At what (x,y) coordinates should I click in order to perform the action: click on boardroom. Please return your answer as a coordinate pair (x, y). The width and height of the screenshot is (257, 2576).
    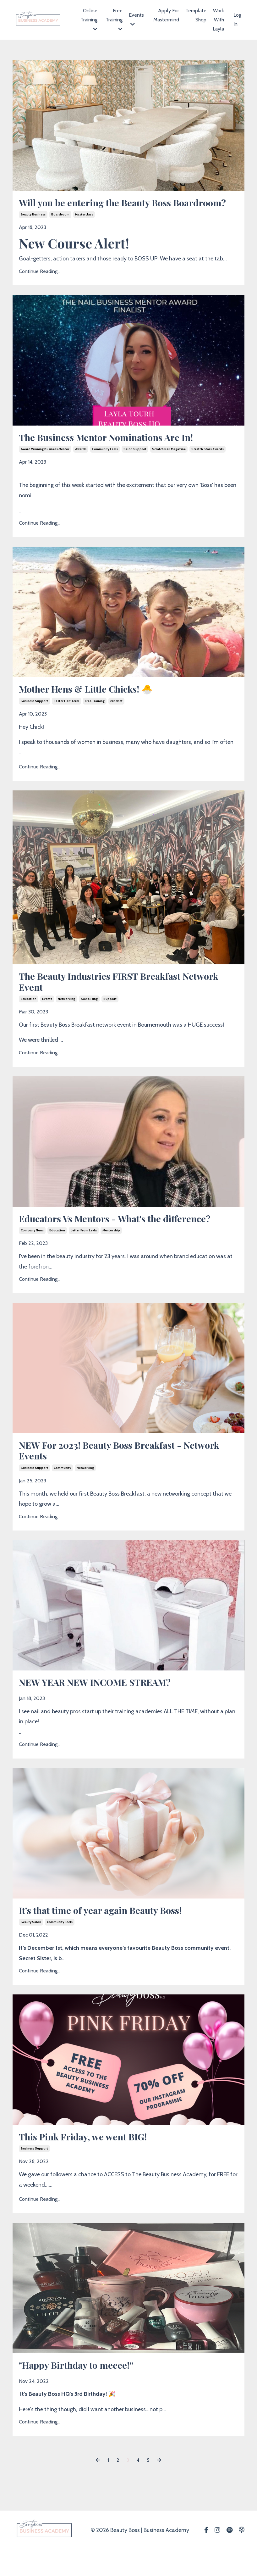
    Looking at the image, I should click on (60, 228).